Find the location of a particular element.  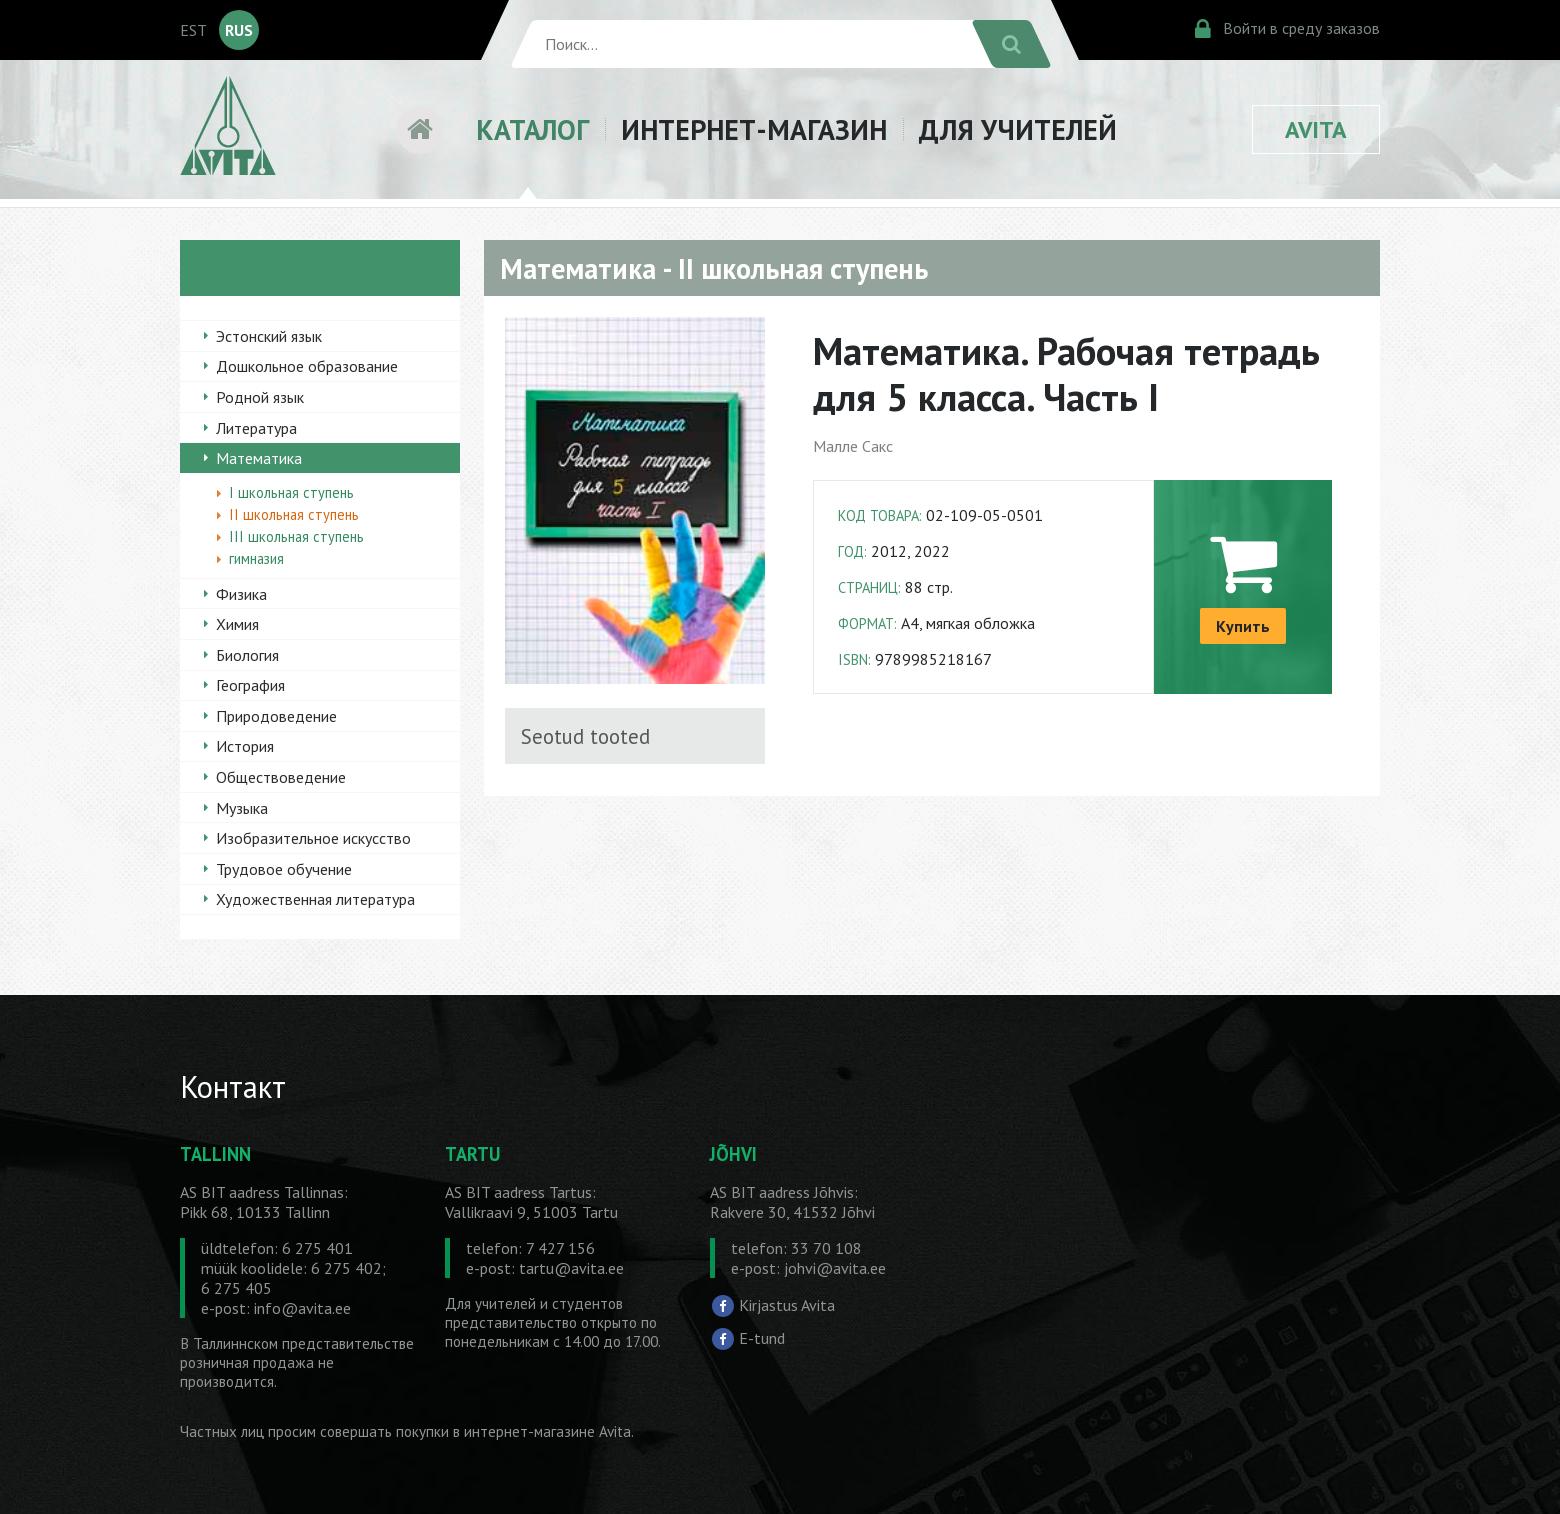

Обществоведение is located at coordinates (281, 777).